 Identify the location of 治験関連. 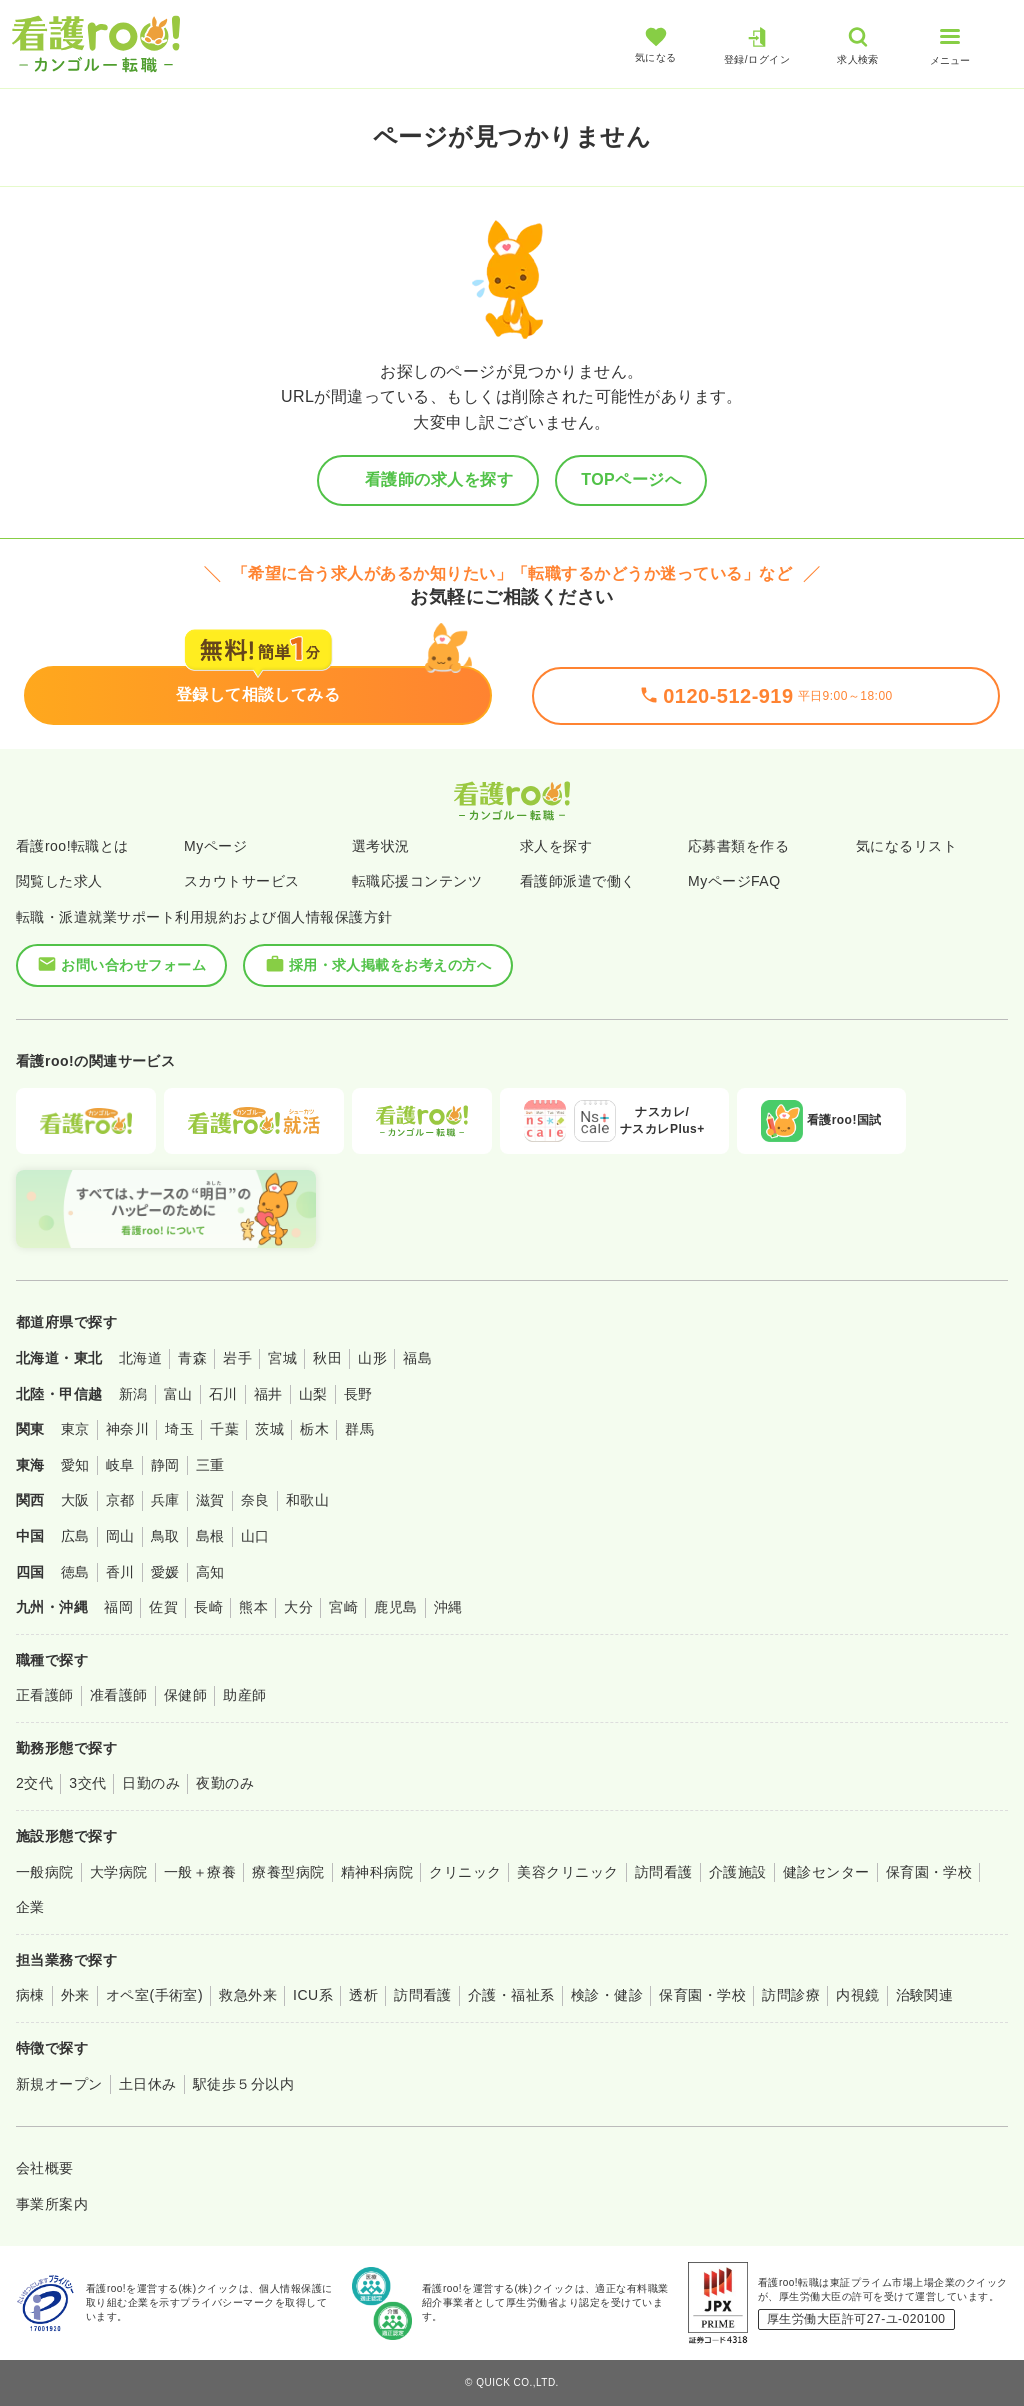
(925, 1995).